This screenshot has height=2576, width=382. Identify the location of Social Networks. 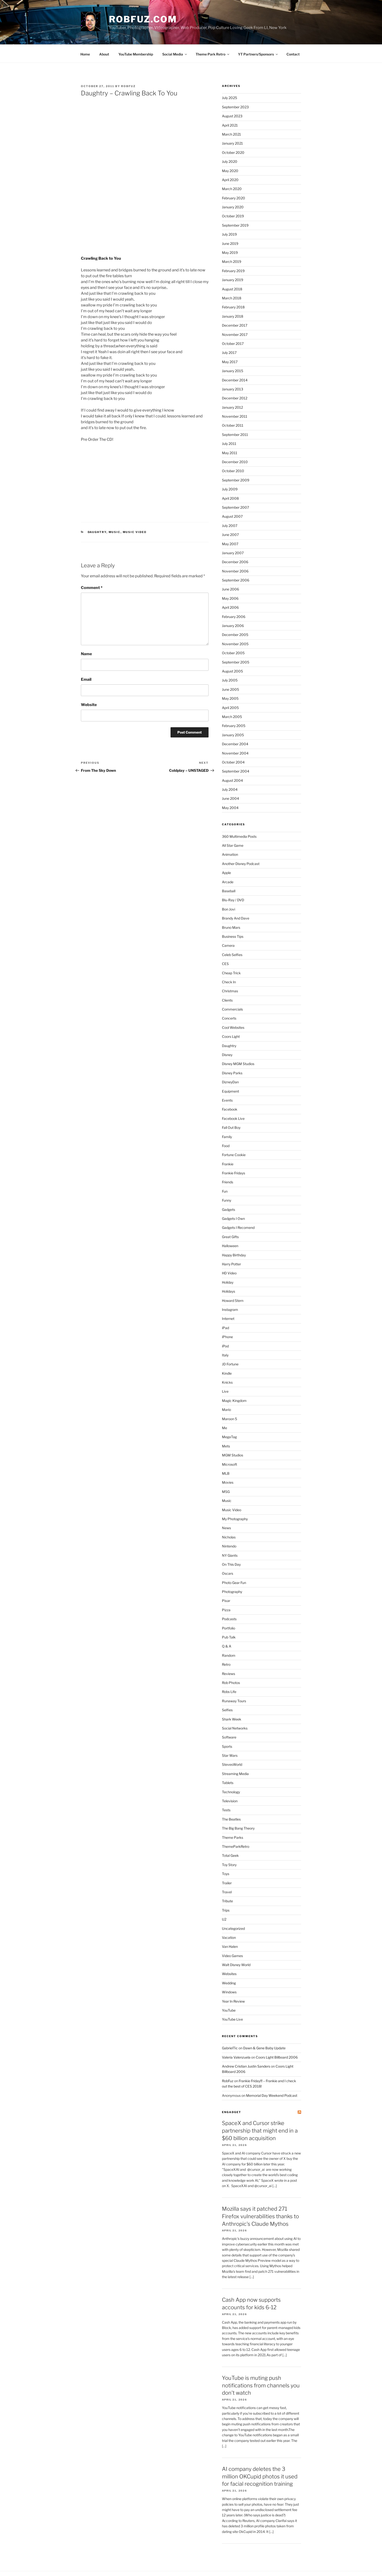
(235, 1710).